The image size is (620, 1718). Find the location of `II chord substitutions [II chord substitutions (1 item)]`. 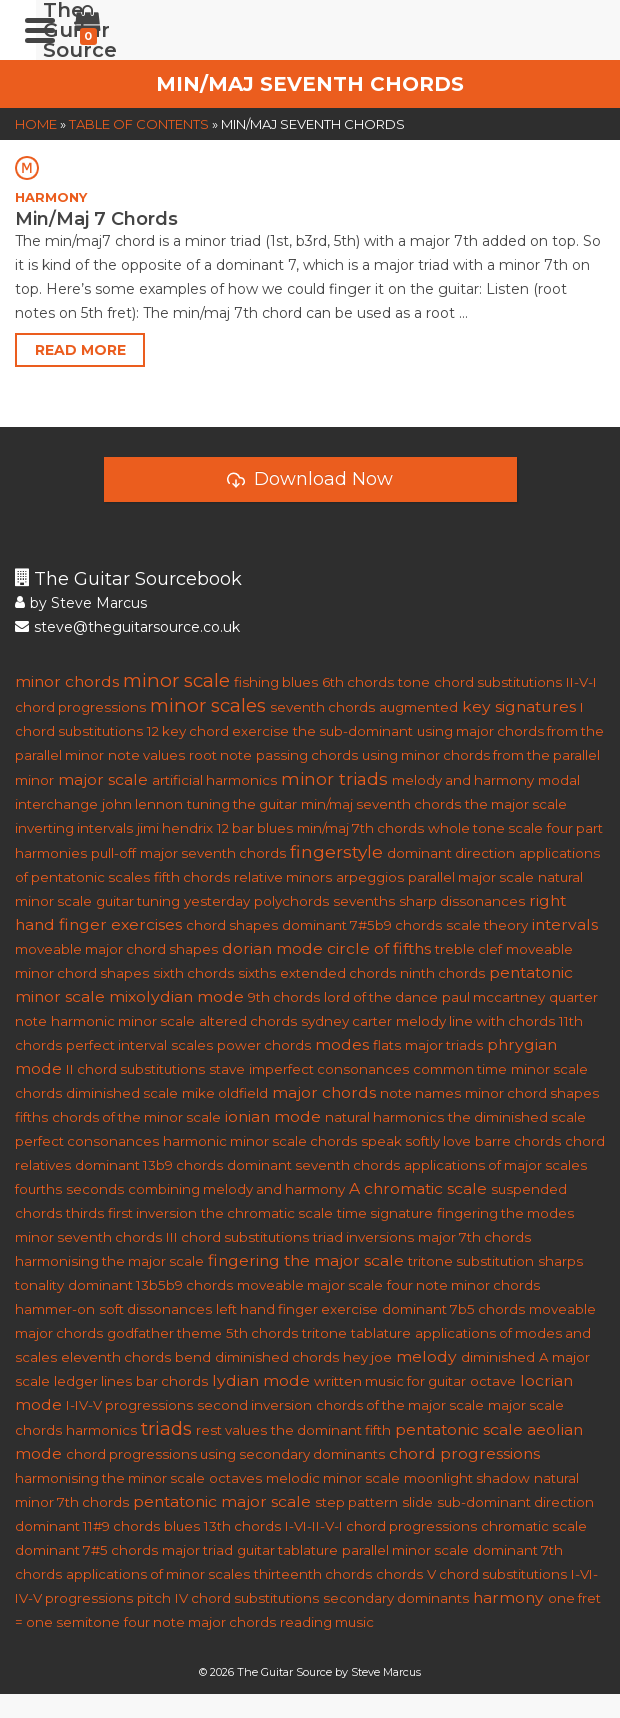

II chord substitutions [II chord substitutions (1 item)] is located at coordinates (135, 1069).